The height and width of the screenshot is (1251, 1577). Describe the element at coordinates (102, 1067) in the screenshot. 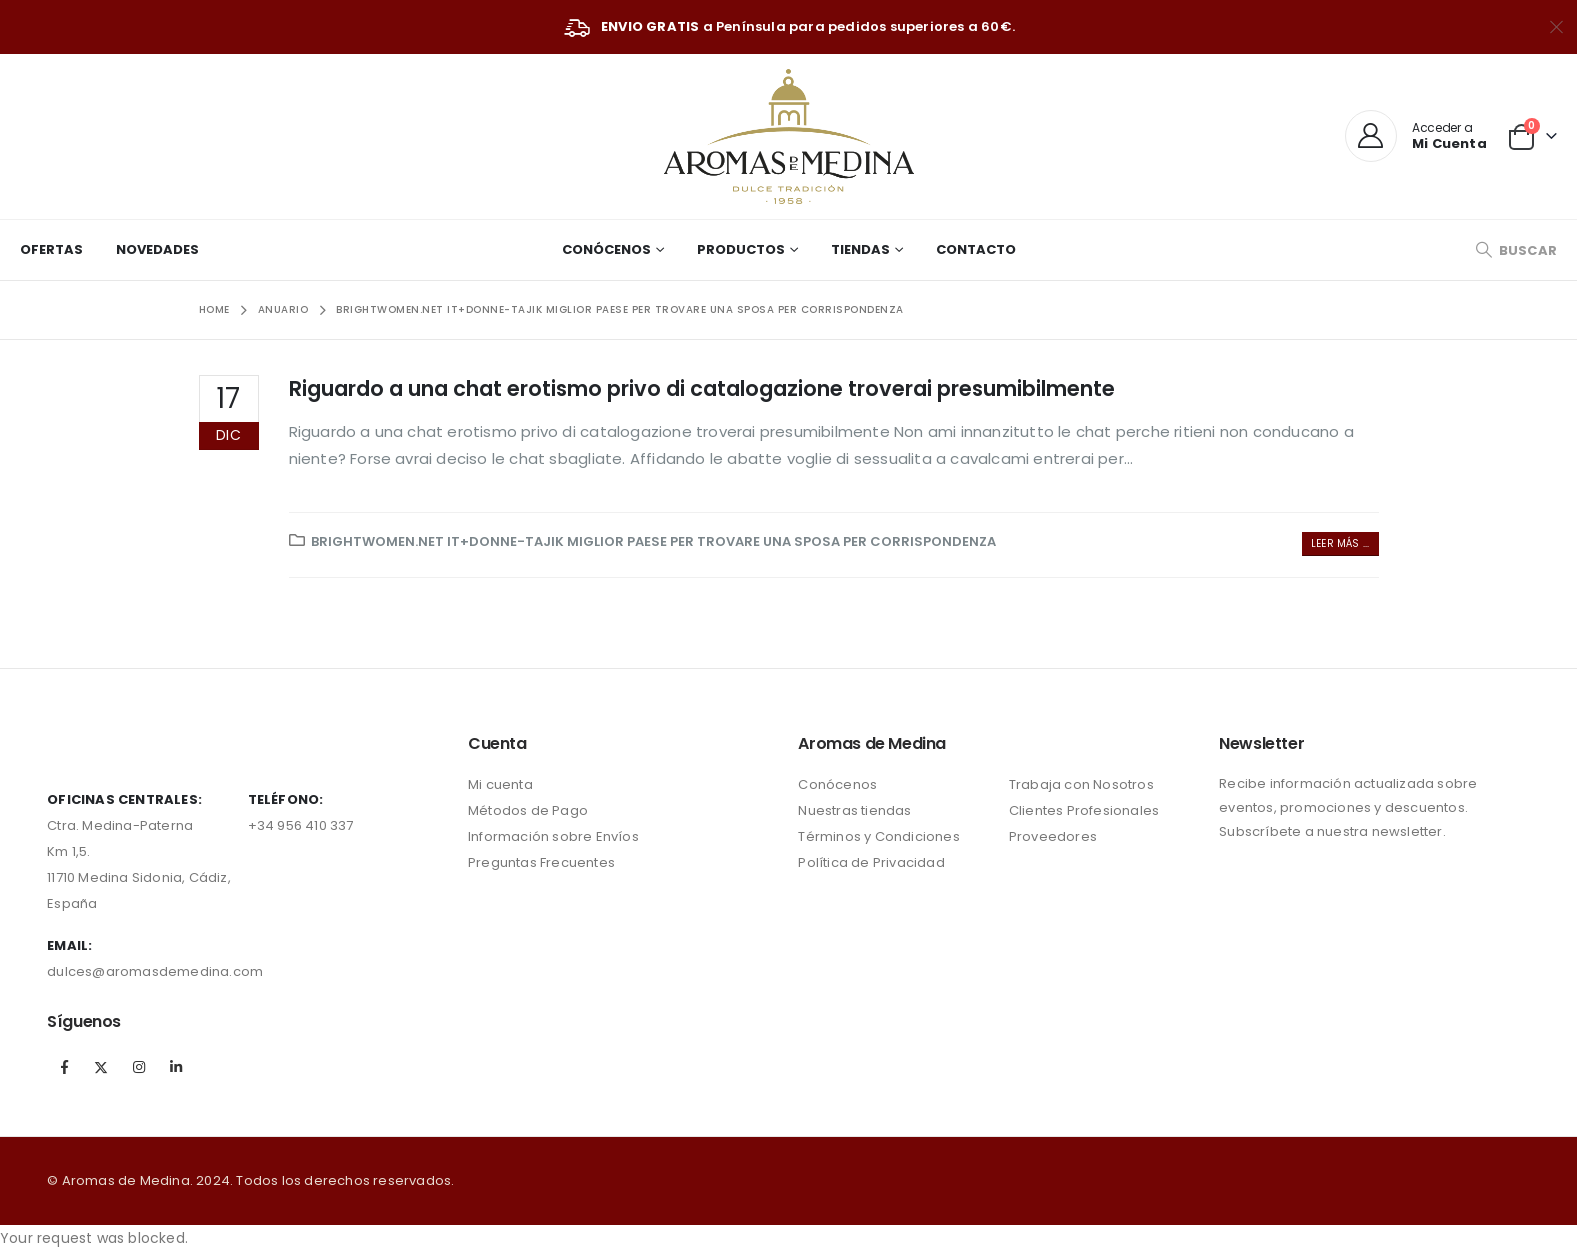

I see `Twitter` at that location.